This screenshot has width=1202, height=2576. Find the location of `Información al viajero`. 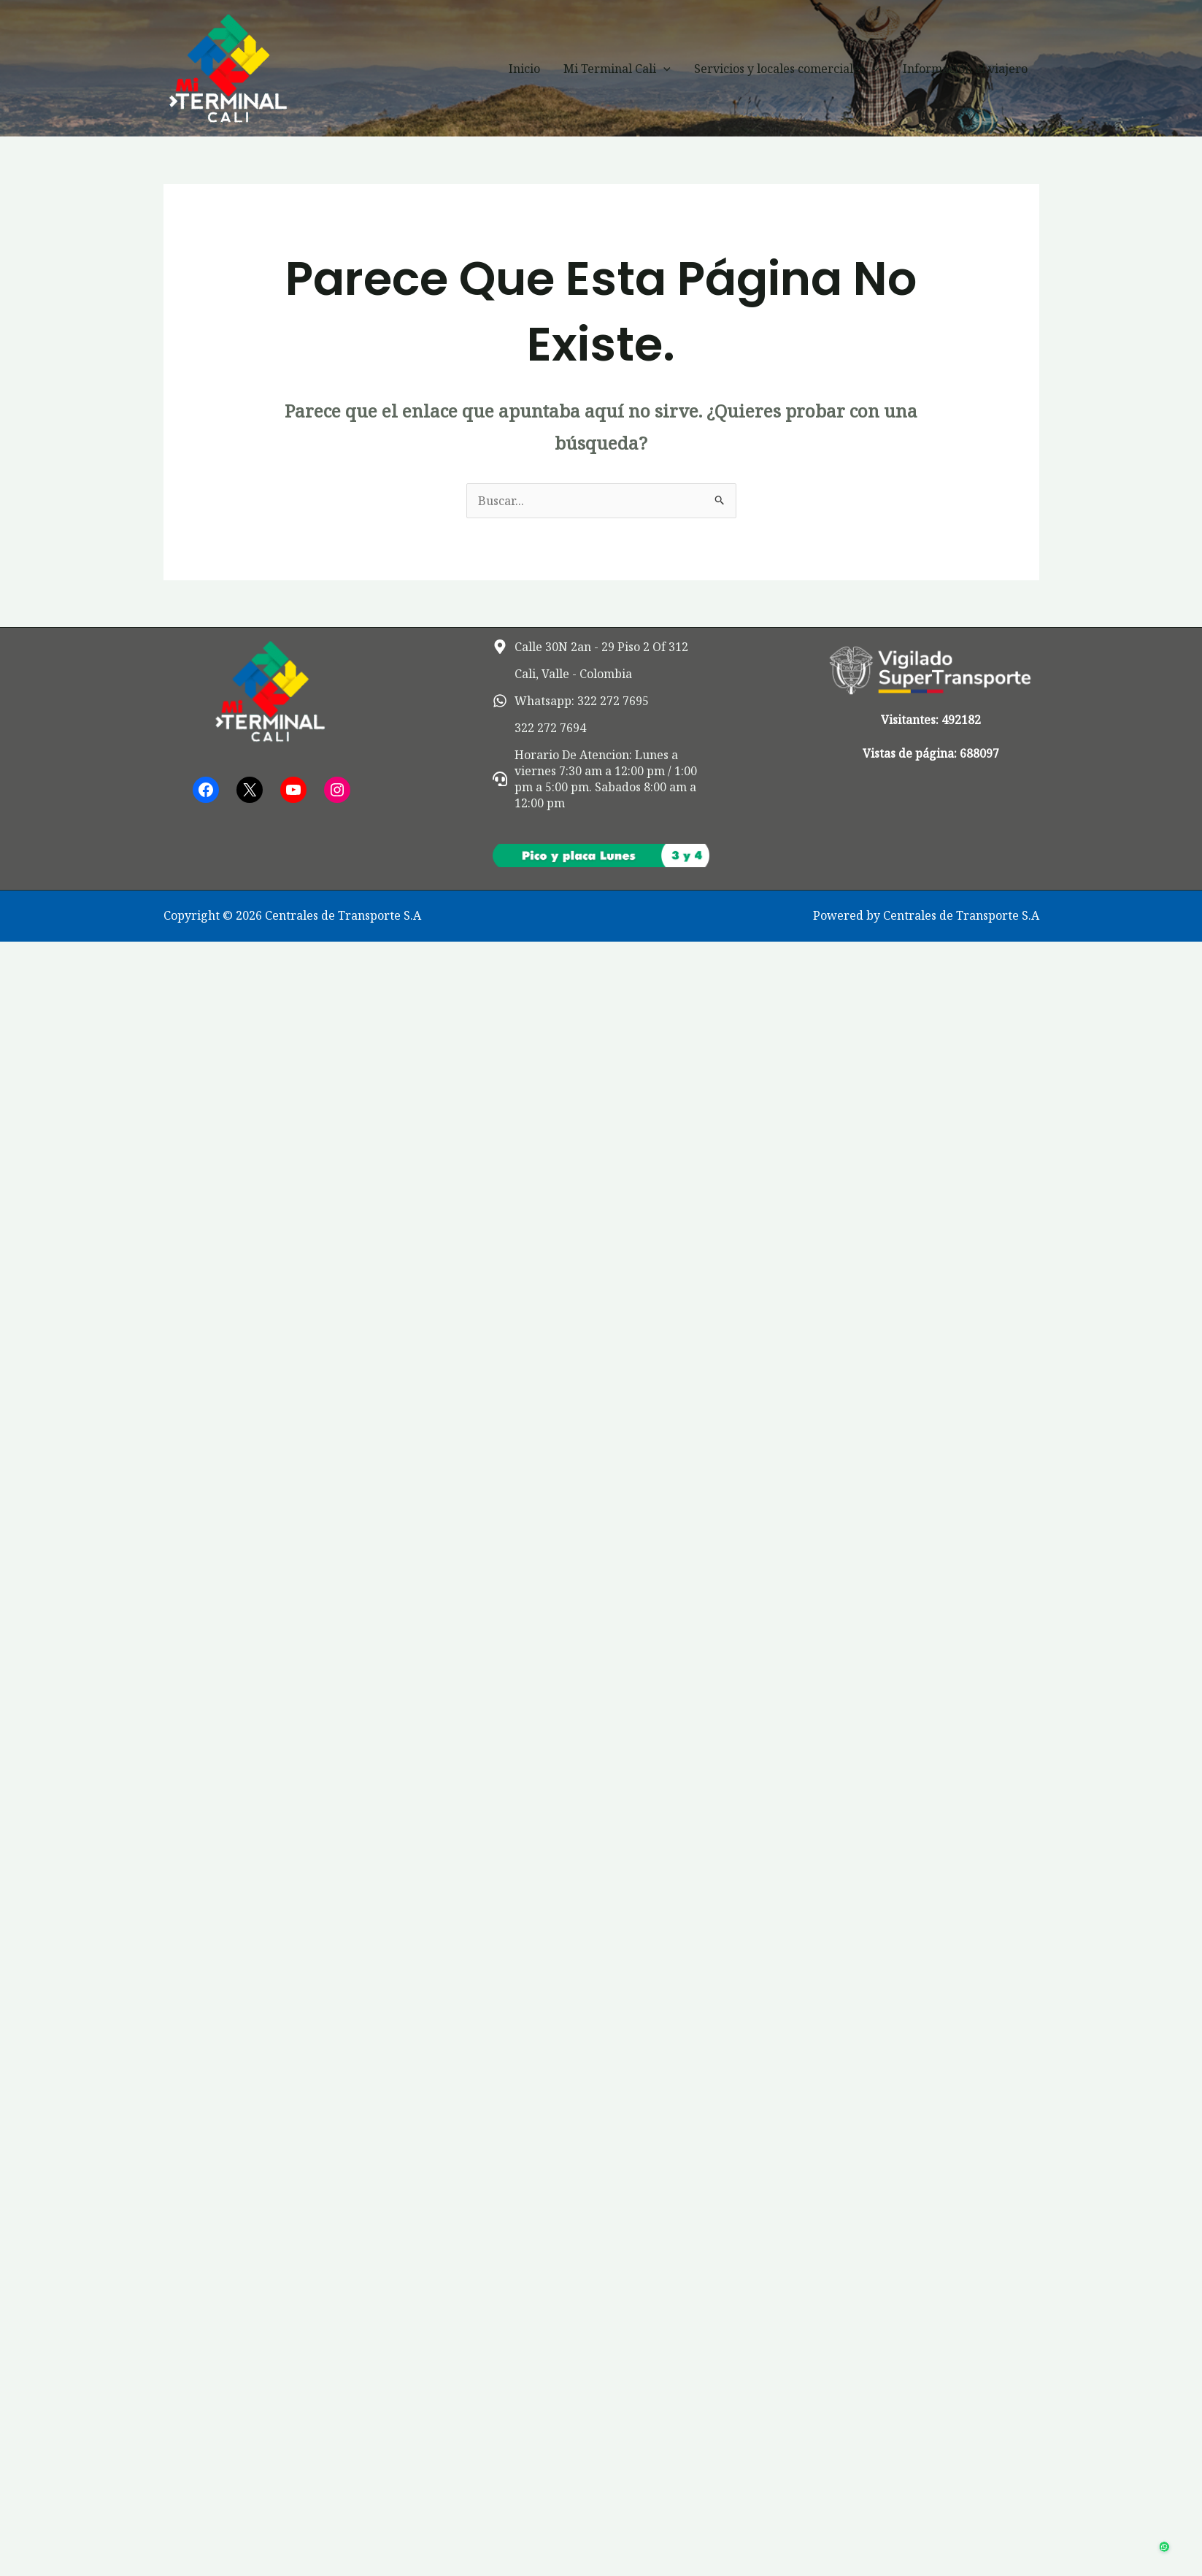

Información al viajero is located at coordinates (965, 69).